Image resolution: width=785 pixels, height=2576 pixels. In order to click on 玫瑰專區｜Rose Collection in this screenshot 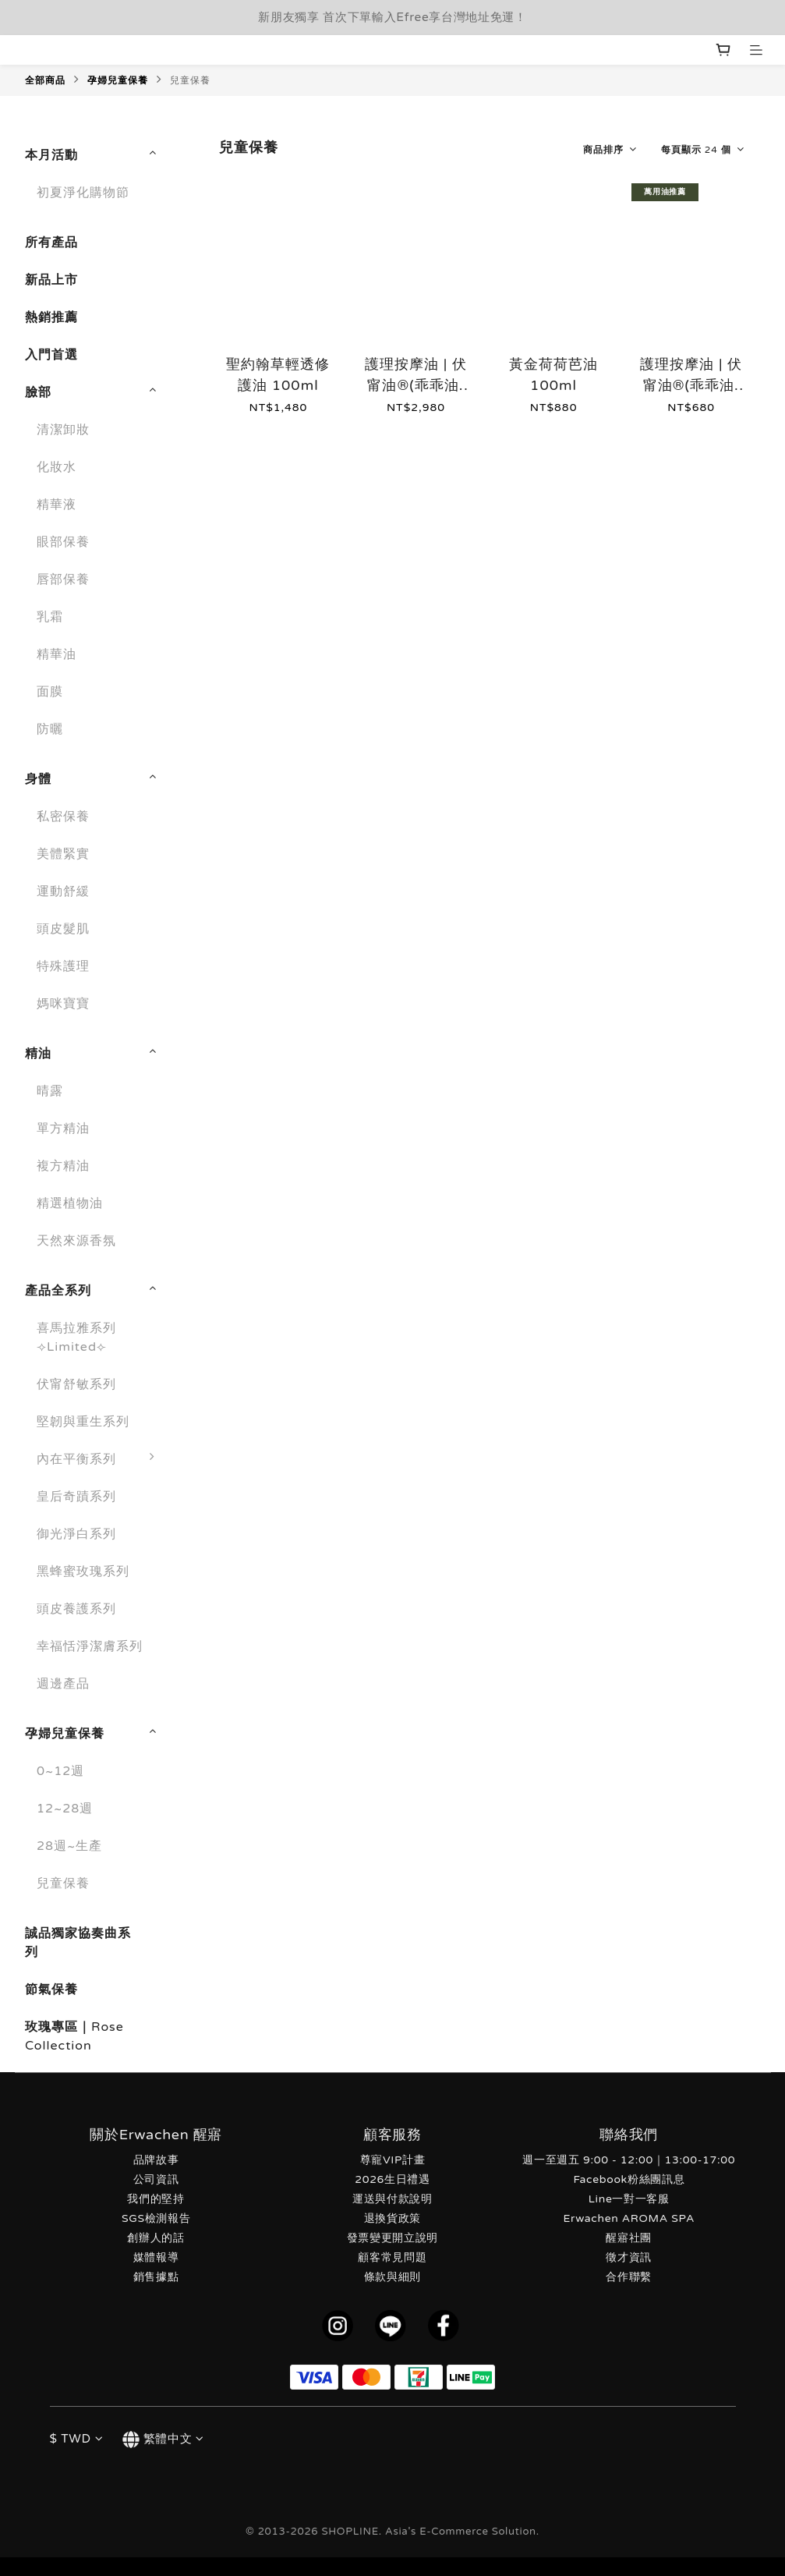, I will do `click(74, 2036)`.